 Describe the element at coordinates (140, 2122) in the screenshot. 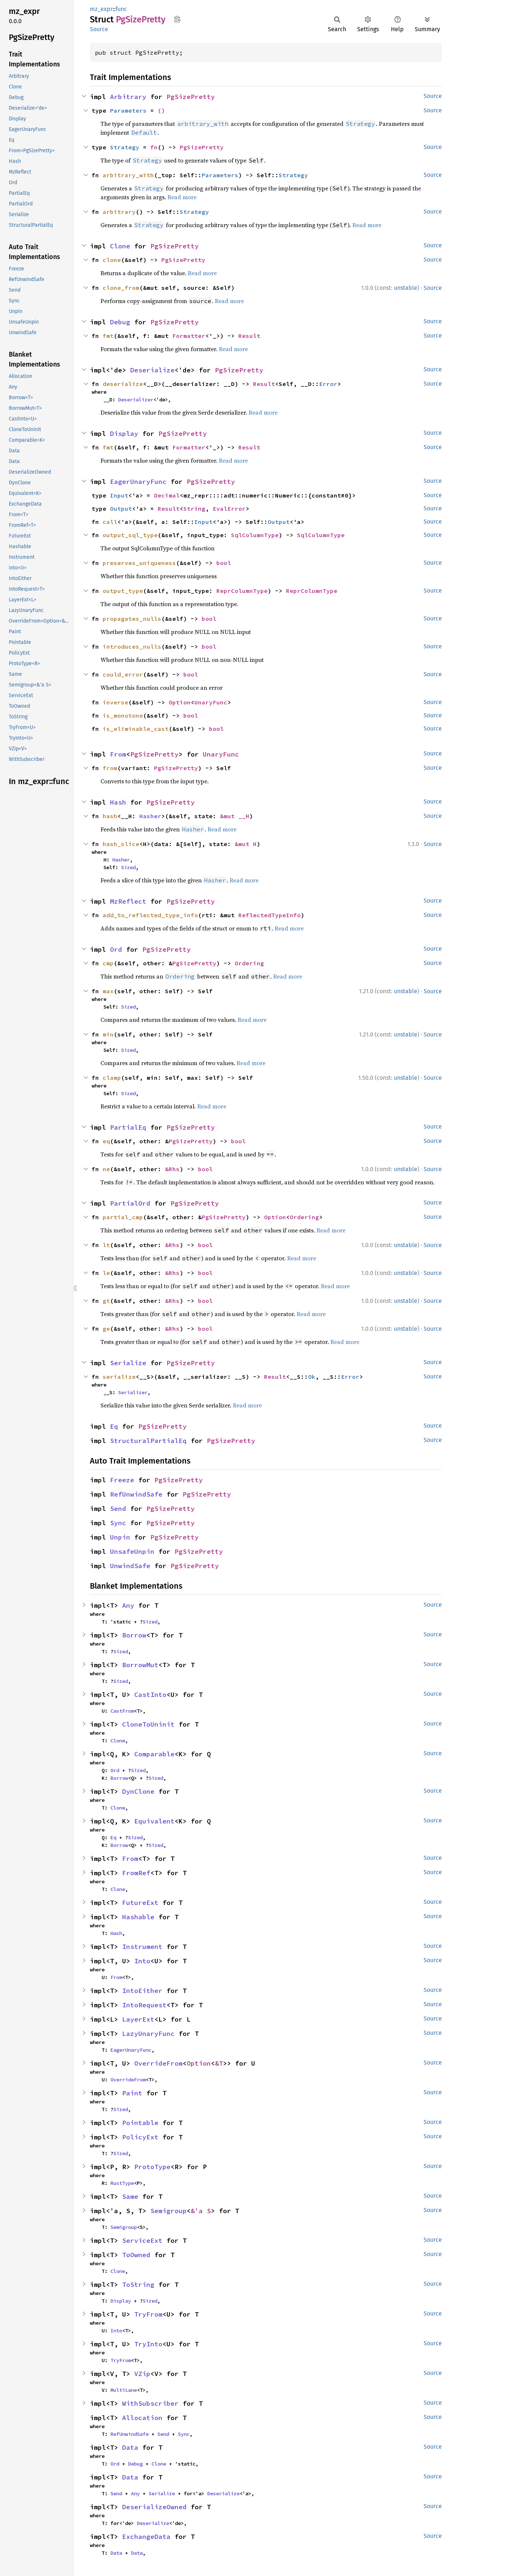

I see `Pointable` at that location.